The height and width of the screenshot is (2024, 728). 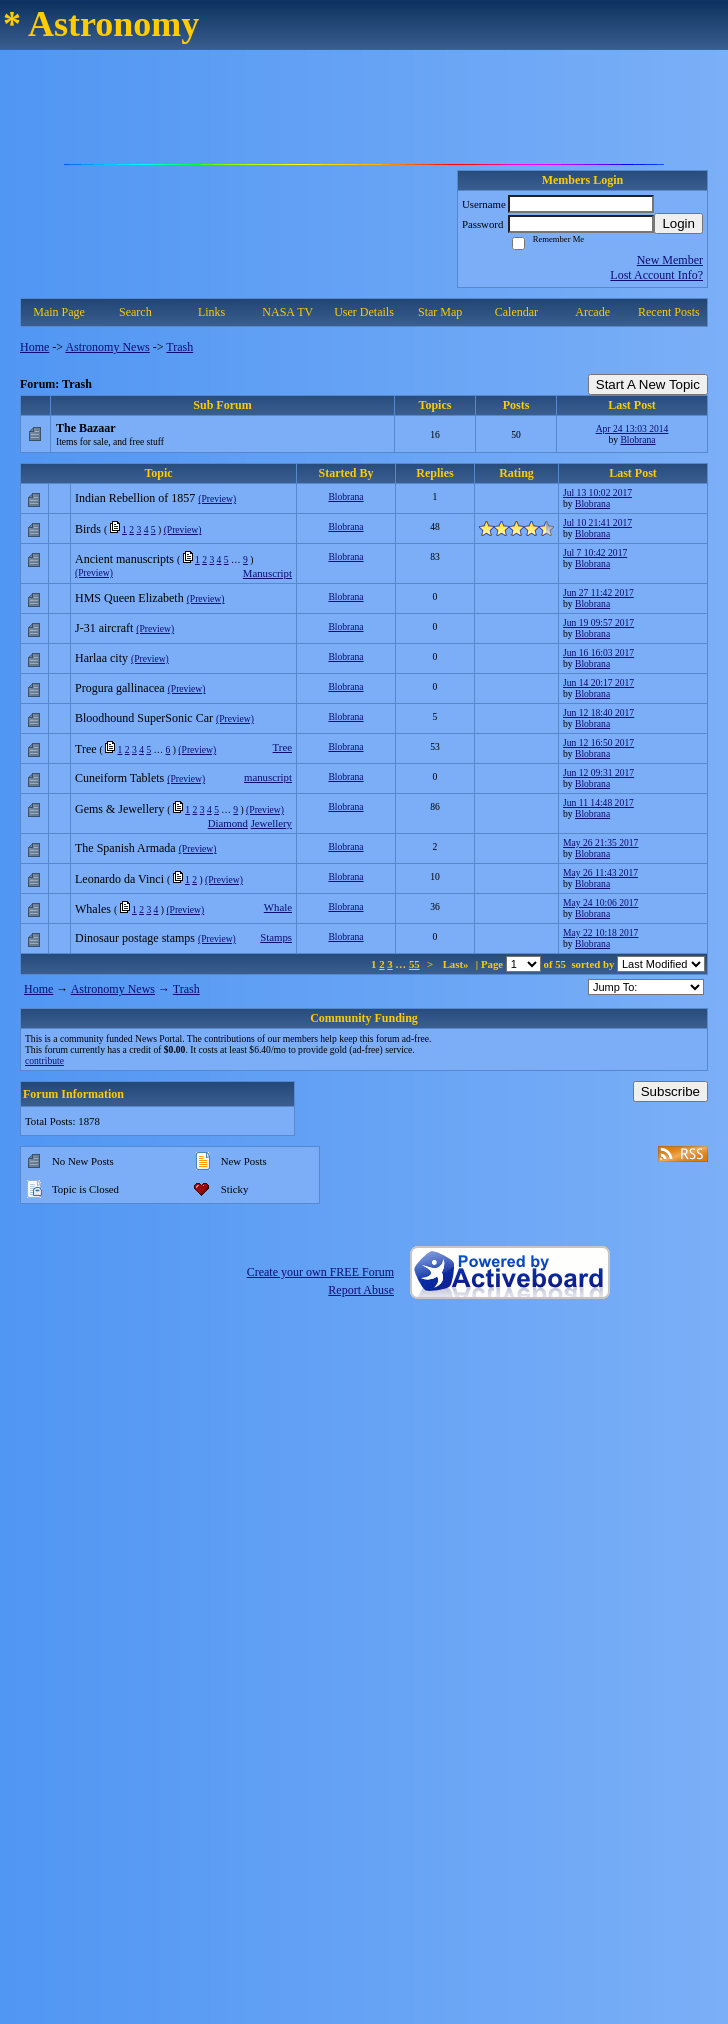 I want to click on Gems & Jewellery, so click(x=119, y=809).